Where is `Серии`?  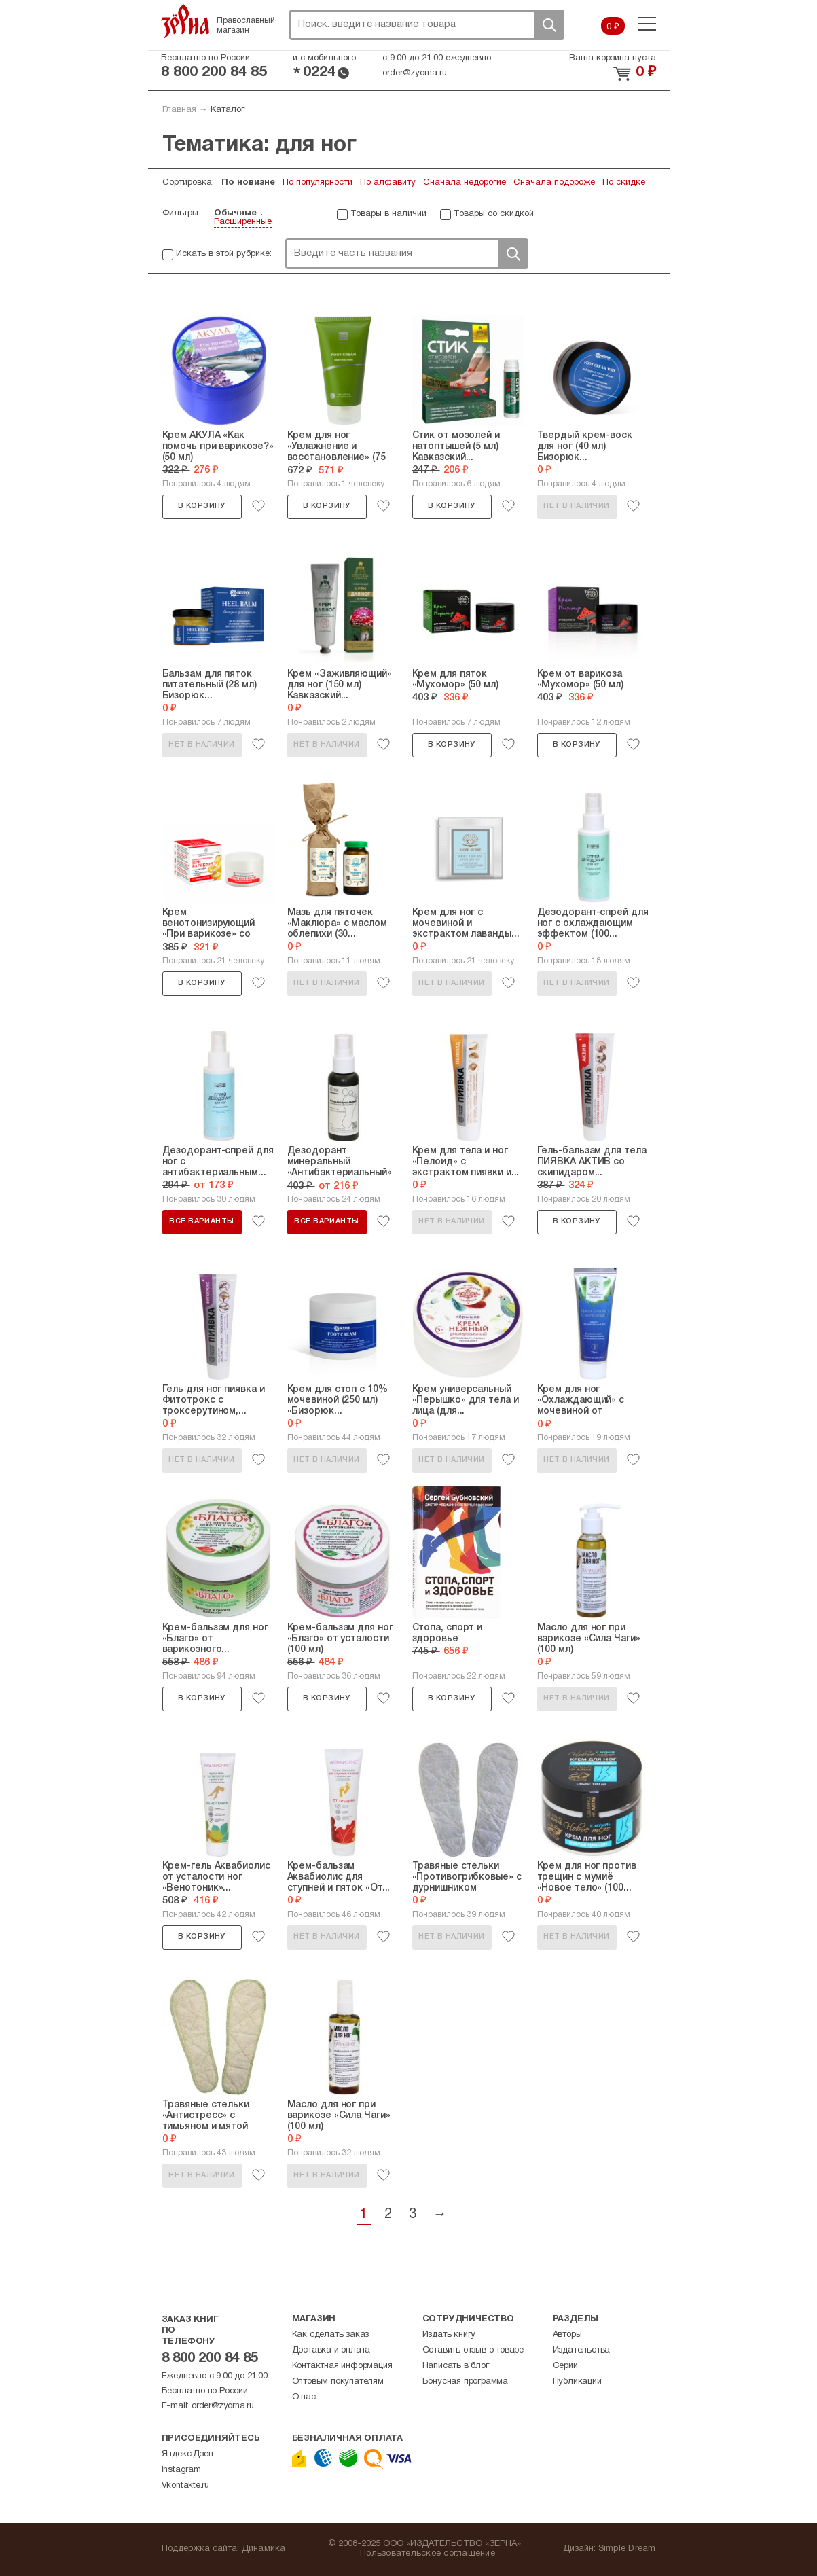
Серии is located at coordinates (565, 2366).